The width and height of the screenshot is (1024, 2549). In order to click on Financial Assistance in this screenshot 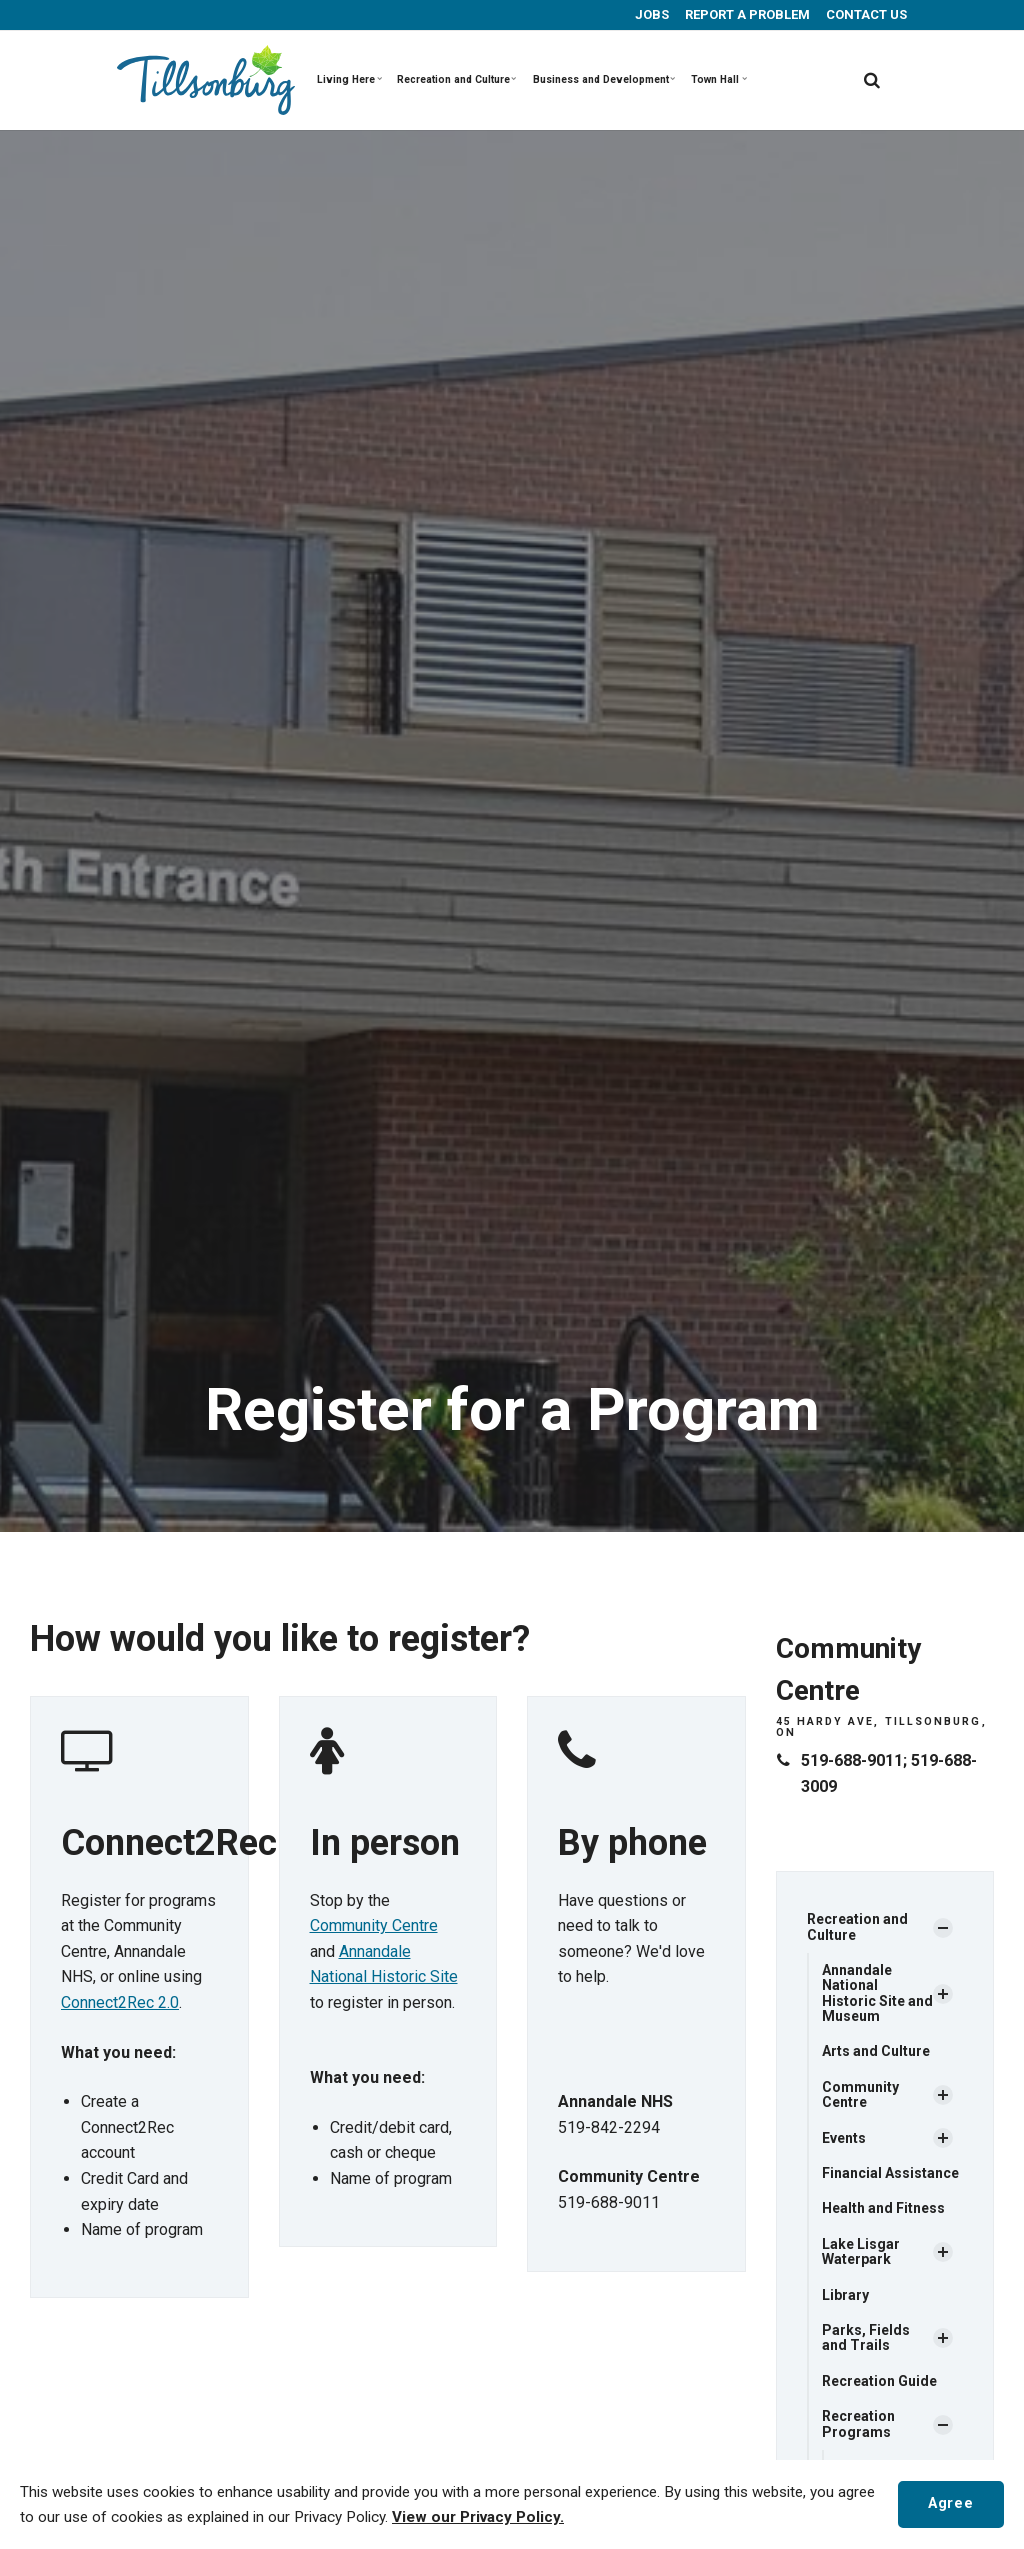, I will do `click(890, 2173)`.